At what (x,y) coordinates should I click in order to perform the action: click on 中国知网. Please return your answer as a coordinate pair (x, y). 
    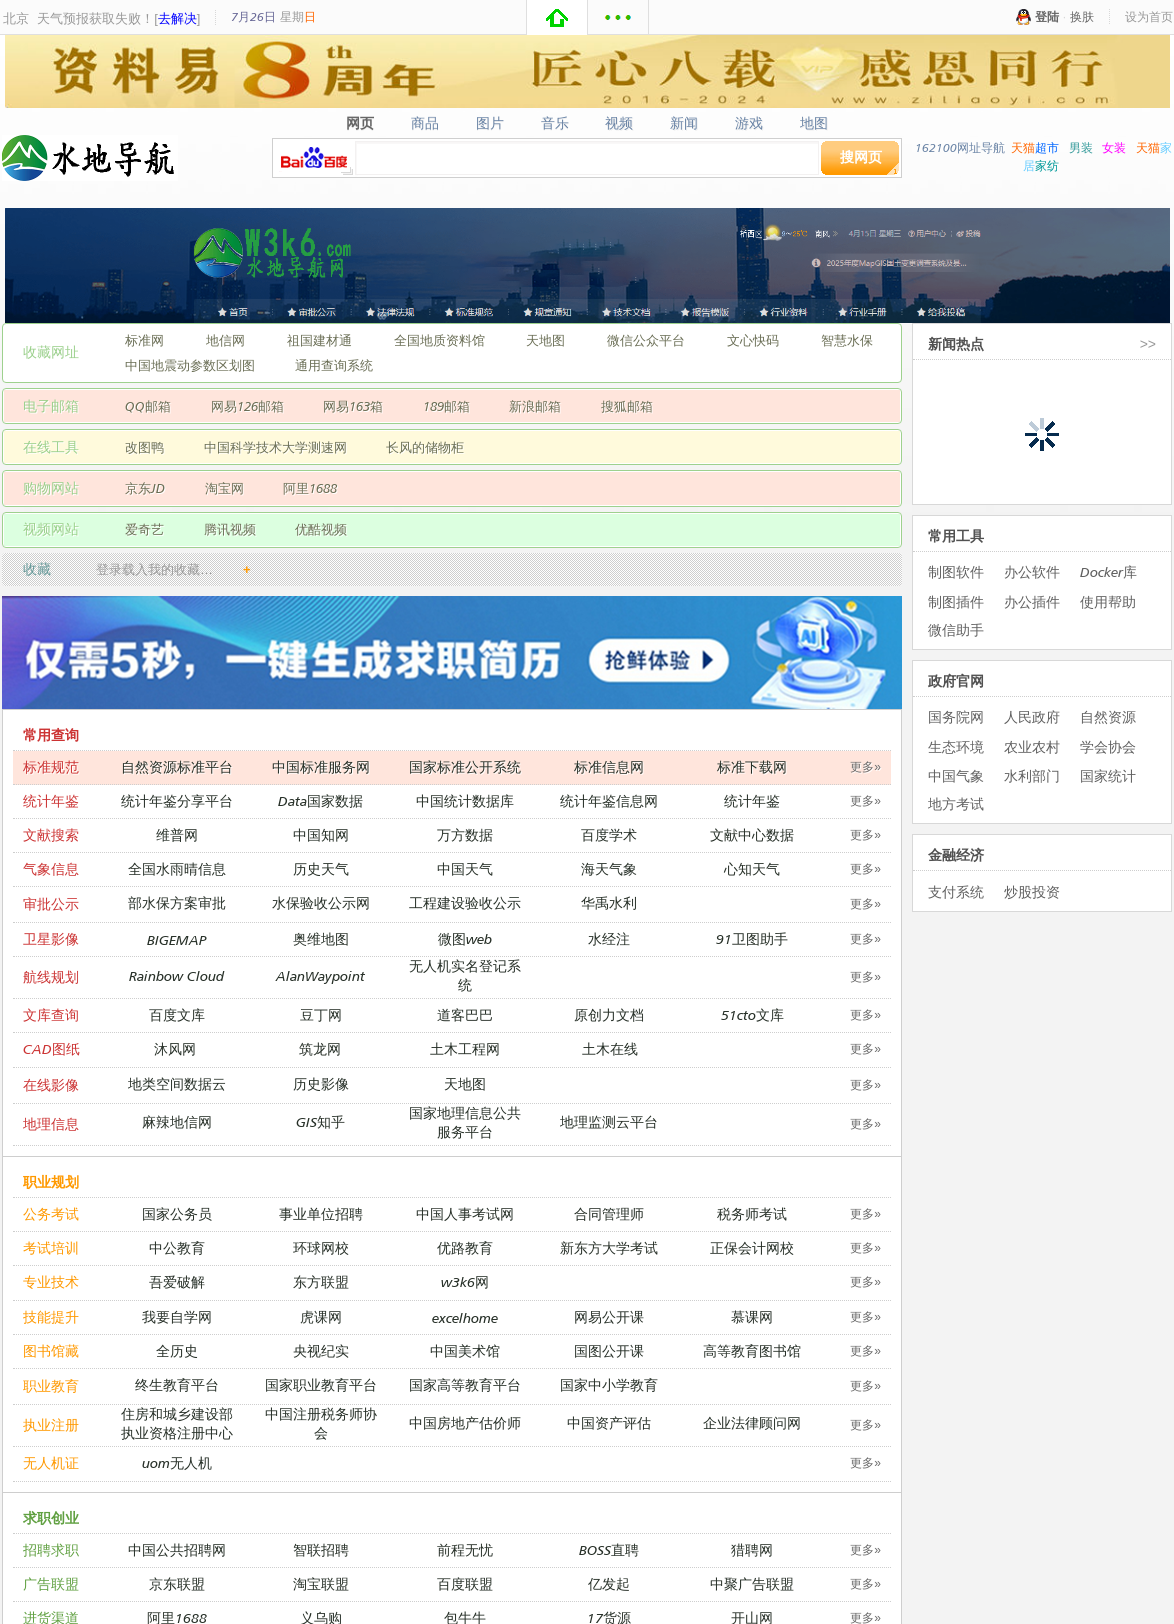
    Looking at the image, I should click on (321, 834).